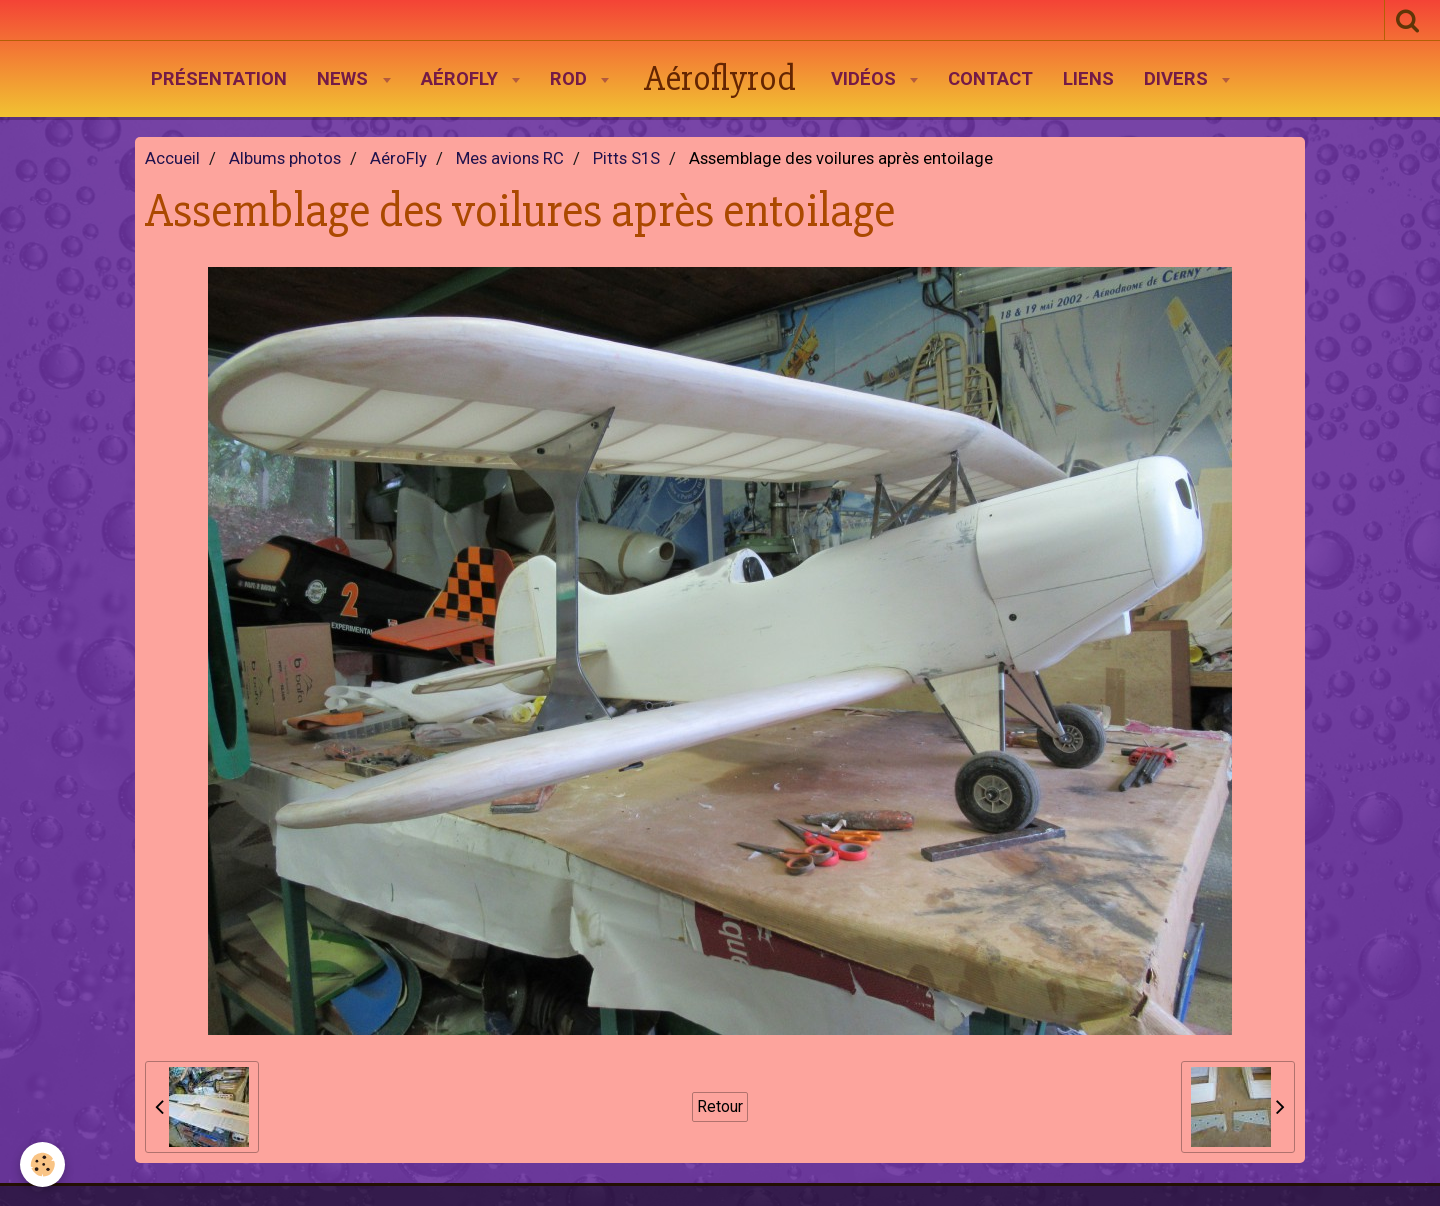  What do you see at coordinates (42, 1164) in the screenshot?
I see `[Cookie]` at bounding box center [42, 1164].